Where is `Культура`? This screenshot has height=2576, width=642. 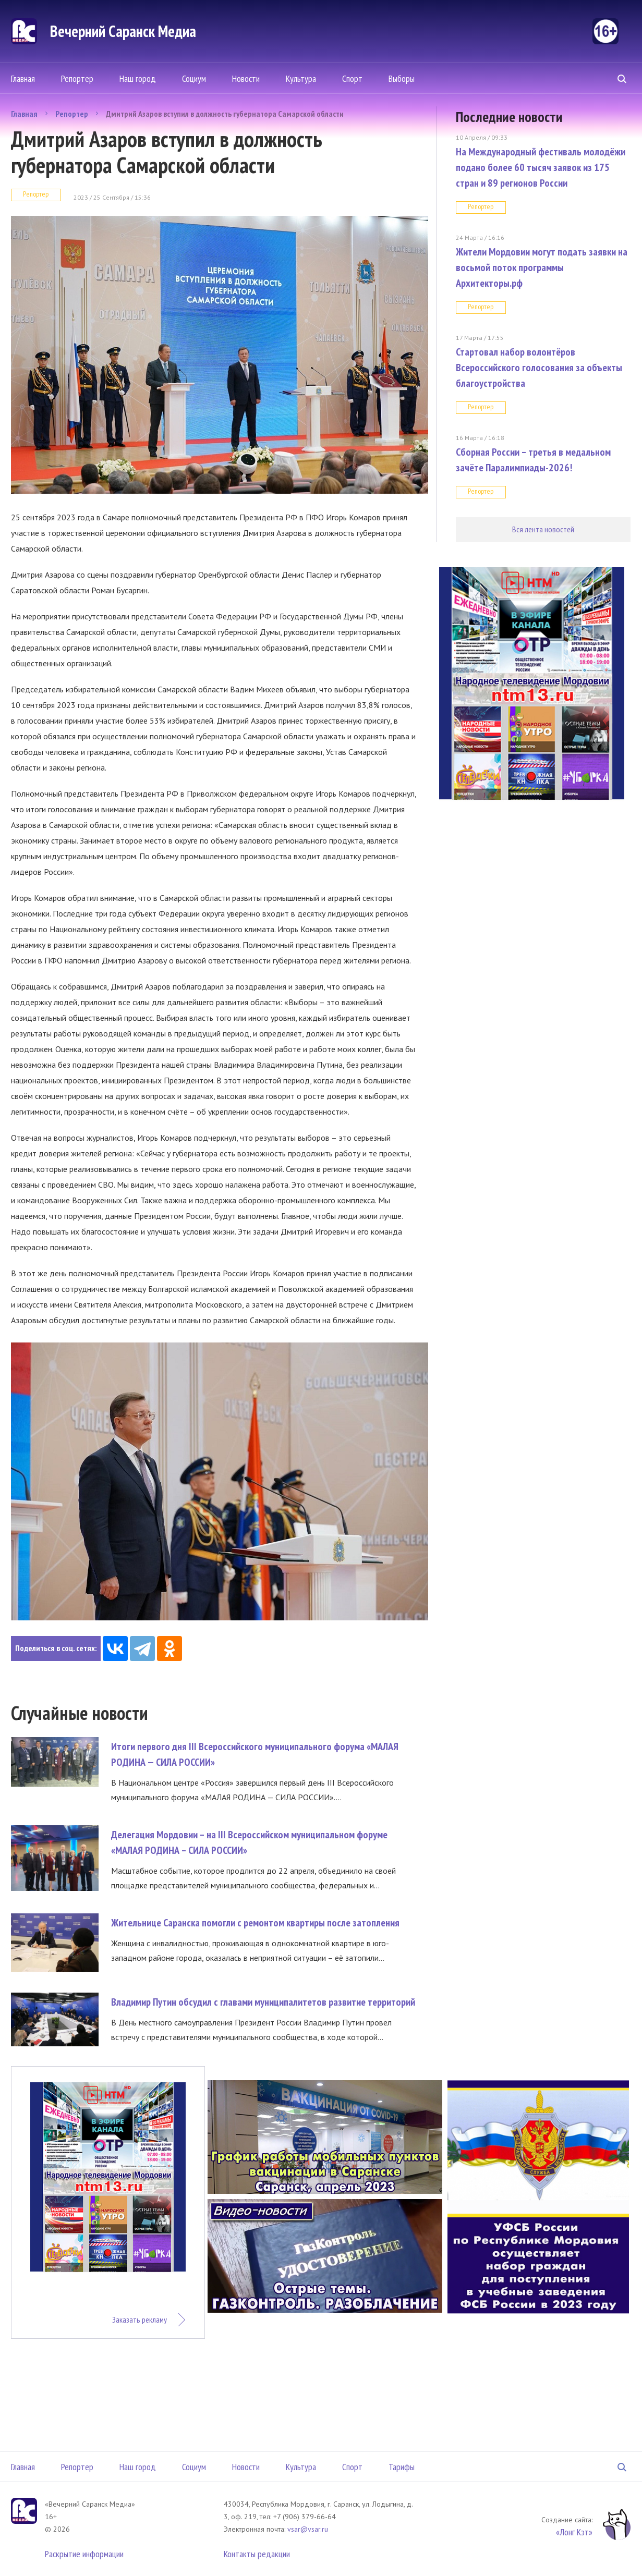 Культура is located at coordinates (301, 78).